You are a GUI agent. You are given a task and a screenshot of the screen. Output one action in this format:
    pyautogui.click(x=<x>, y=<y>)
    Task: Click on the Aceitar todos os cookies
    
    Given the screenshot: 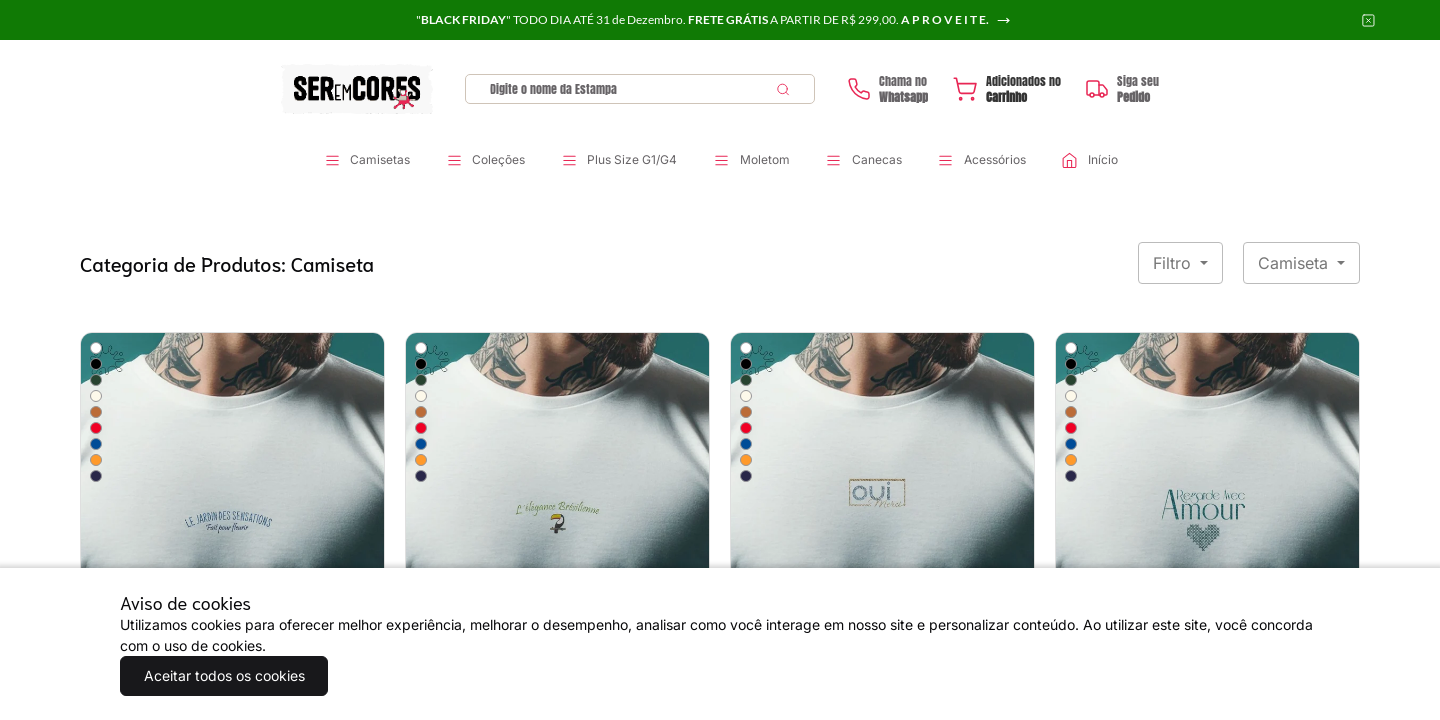 What is the action you would take?
    pyautogui.click(x=220, y=675)
    